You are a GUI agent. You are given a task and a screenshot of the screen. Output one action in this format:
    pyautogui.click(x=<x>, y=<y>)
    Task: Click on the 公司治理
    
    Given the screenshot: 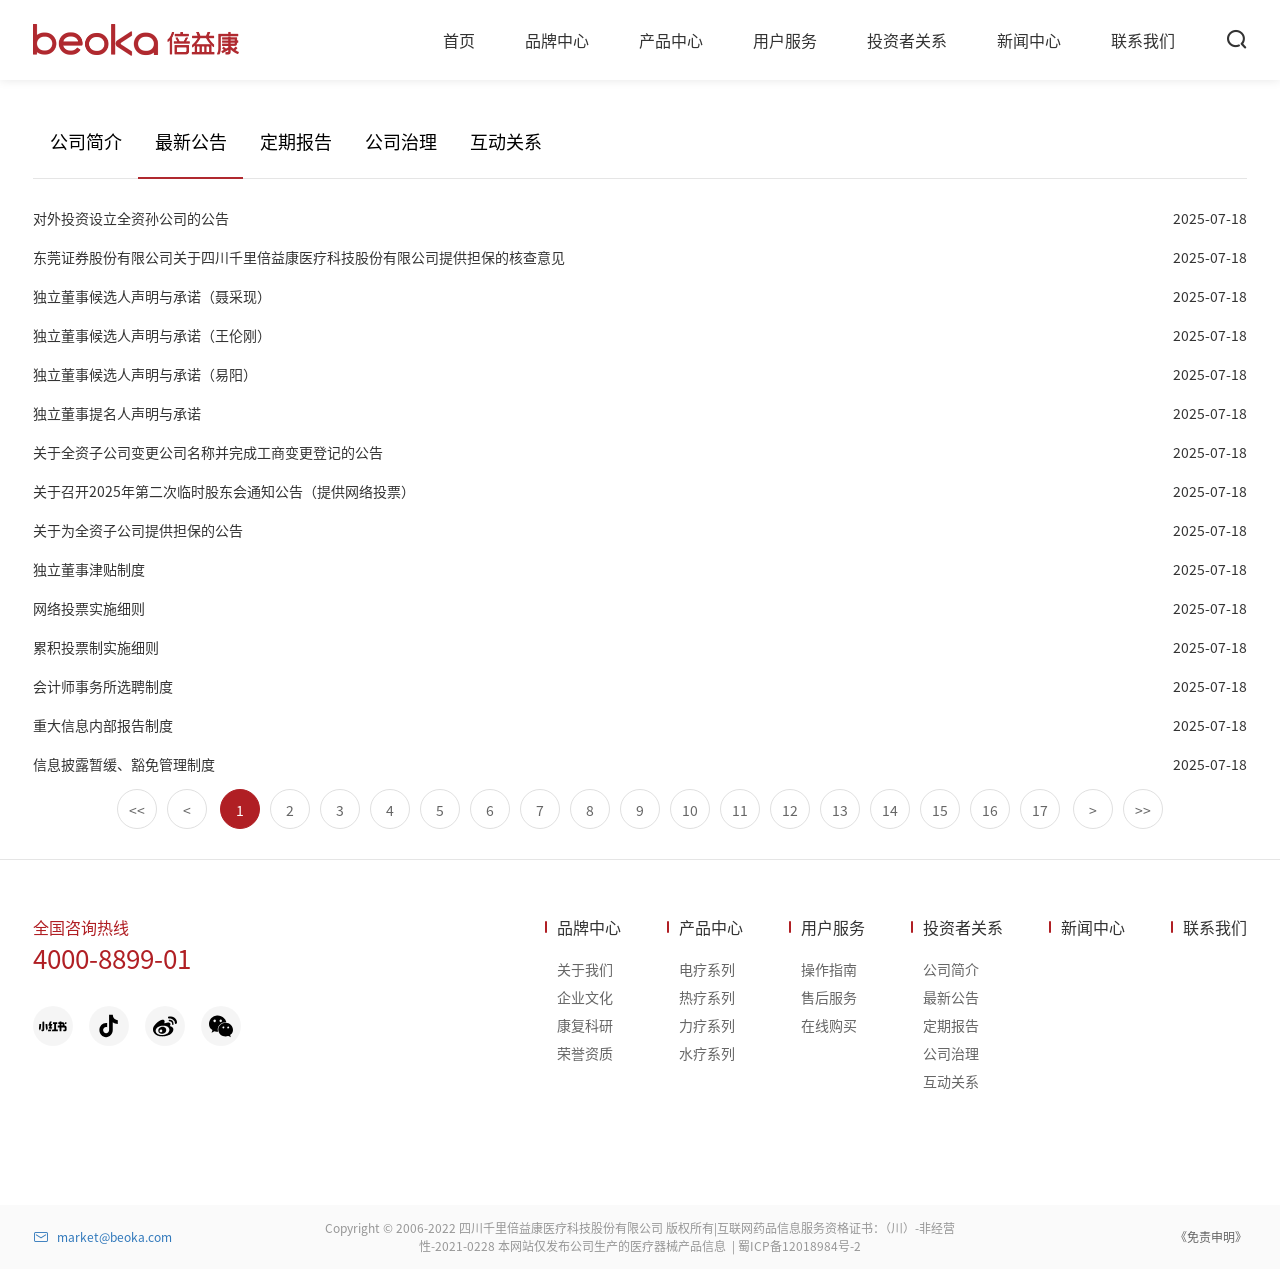 What is the action you would take?
    pyautogui.click(x=401, y=141)
    